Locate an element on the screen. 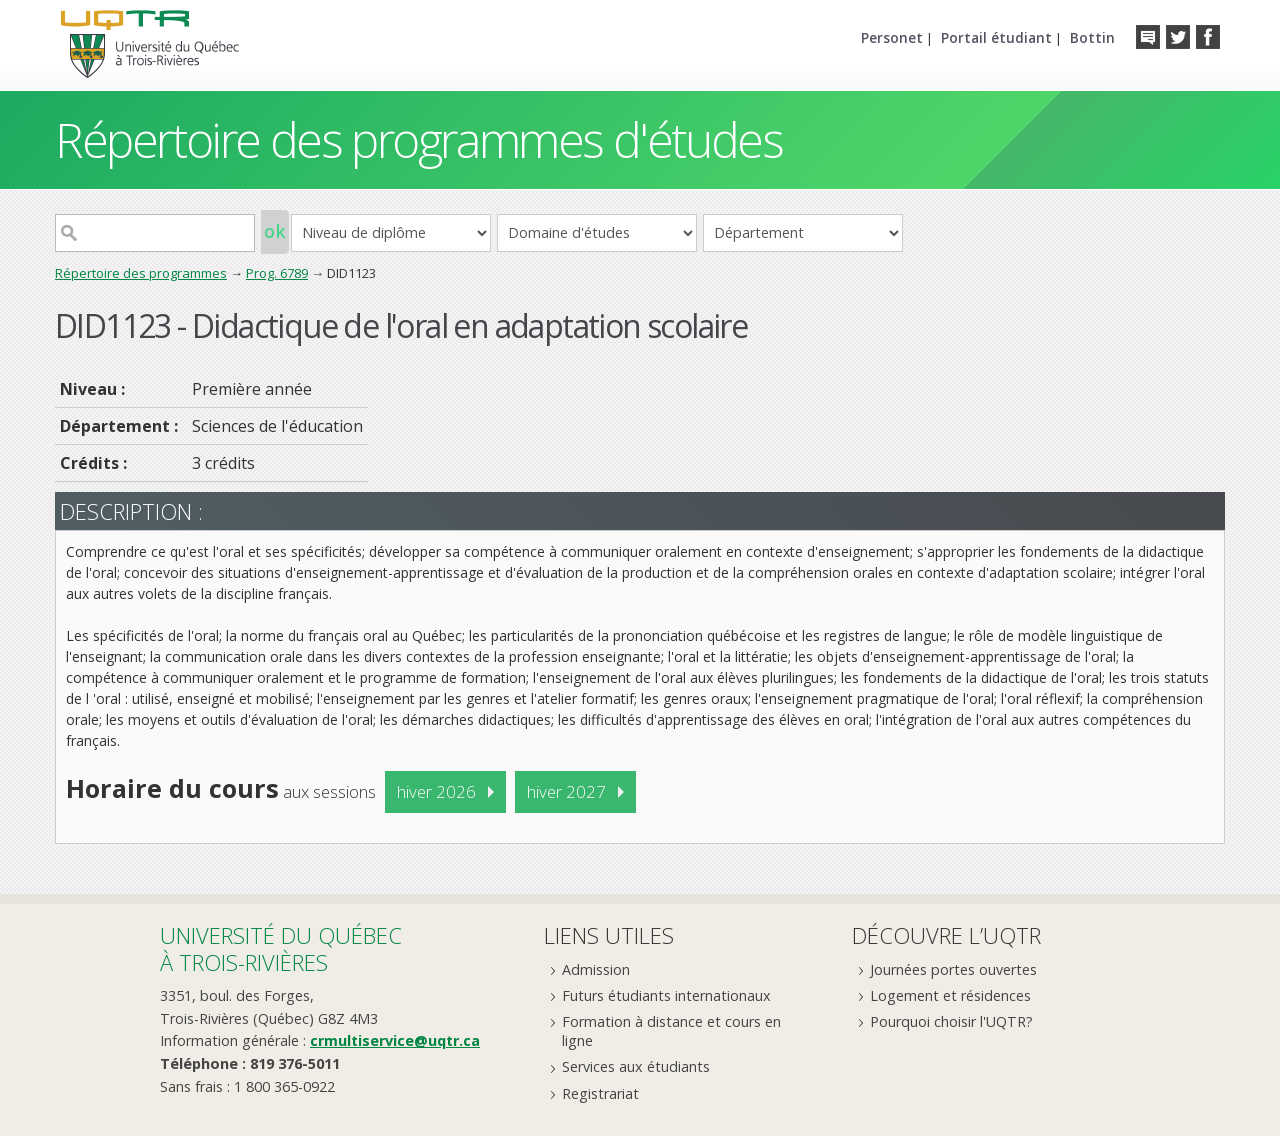  Répertoire des programmes is located at coordinates (141, 273).